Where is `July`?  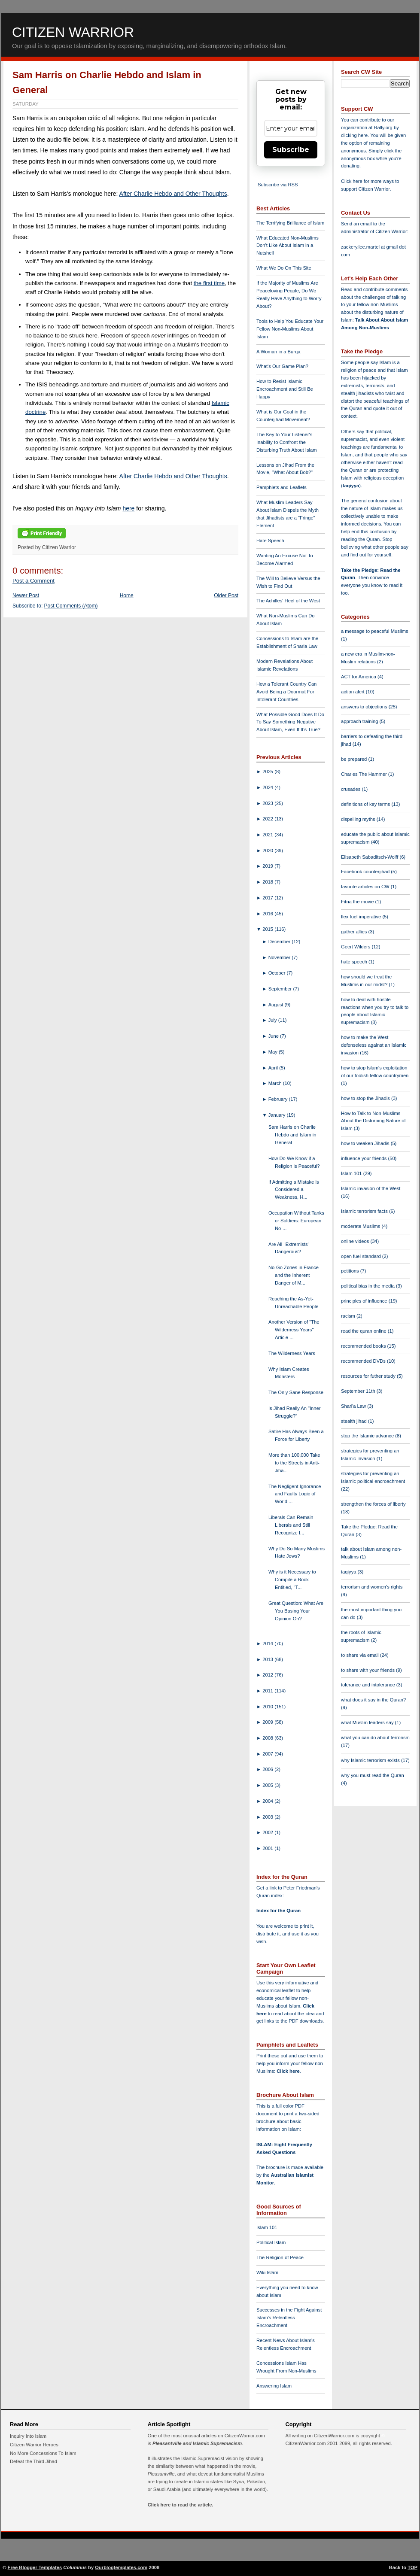 July is located at coordinates (273, 1020).